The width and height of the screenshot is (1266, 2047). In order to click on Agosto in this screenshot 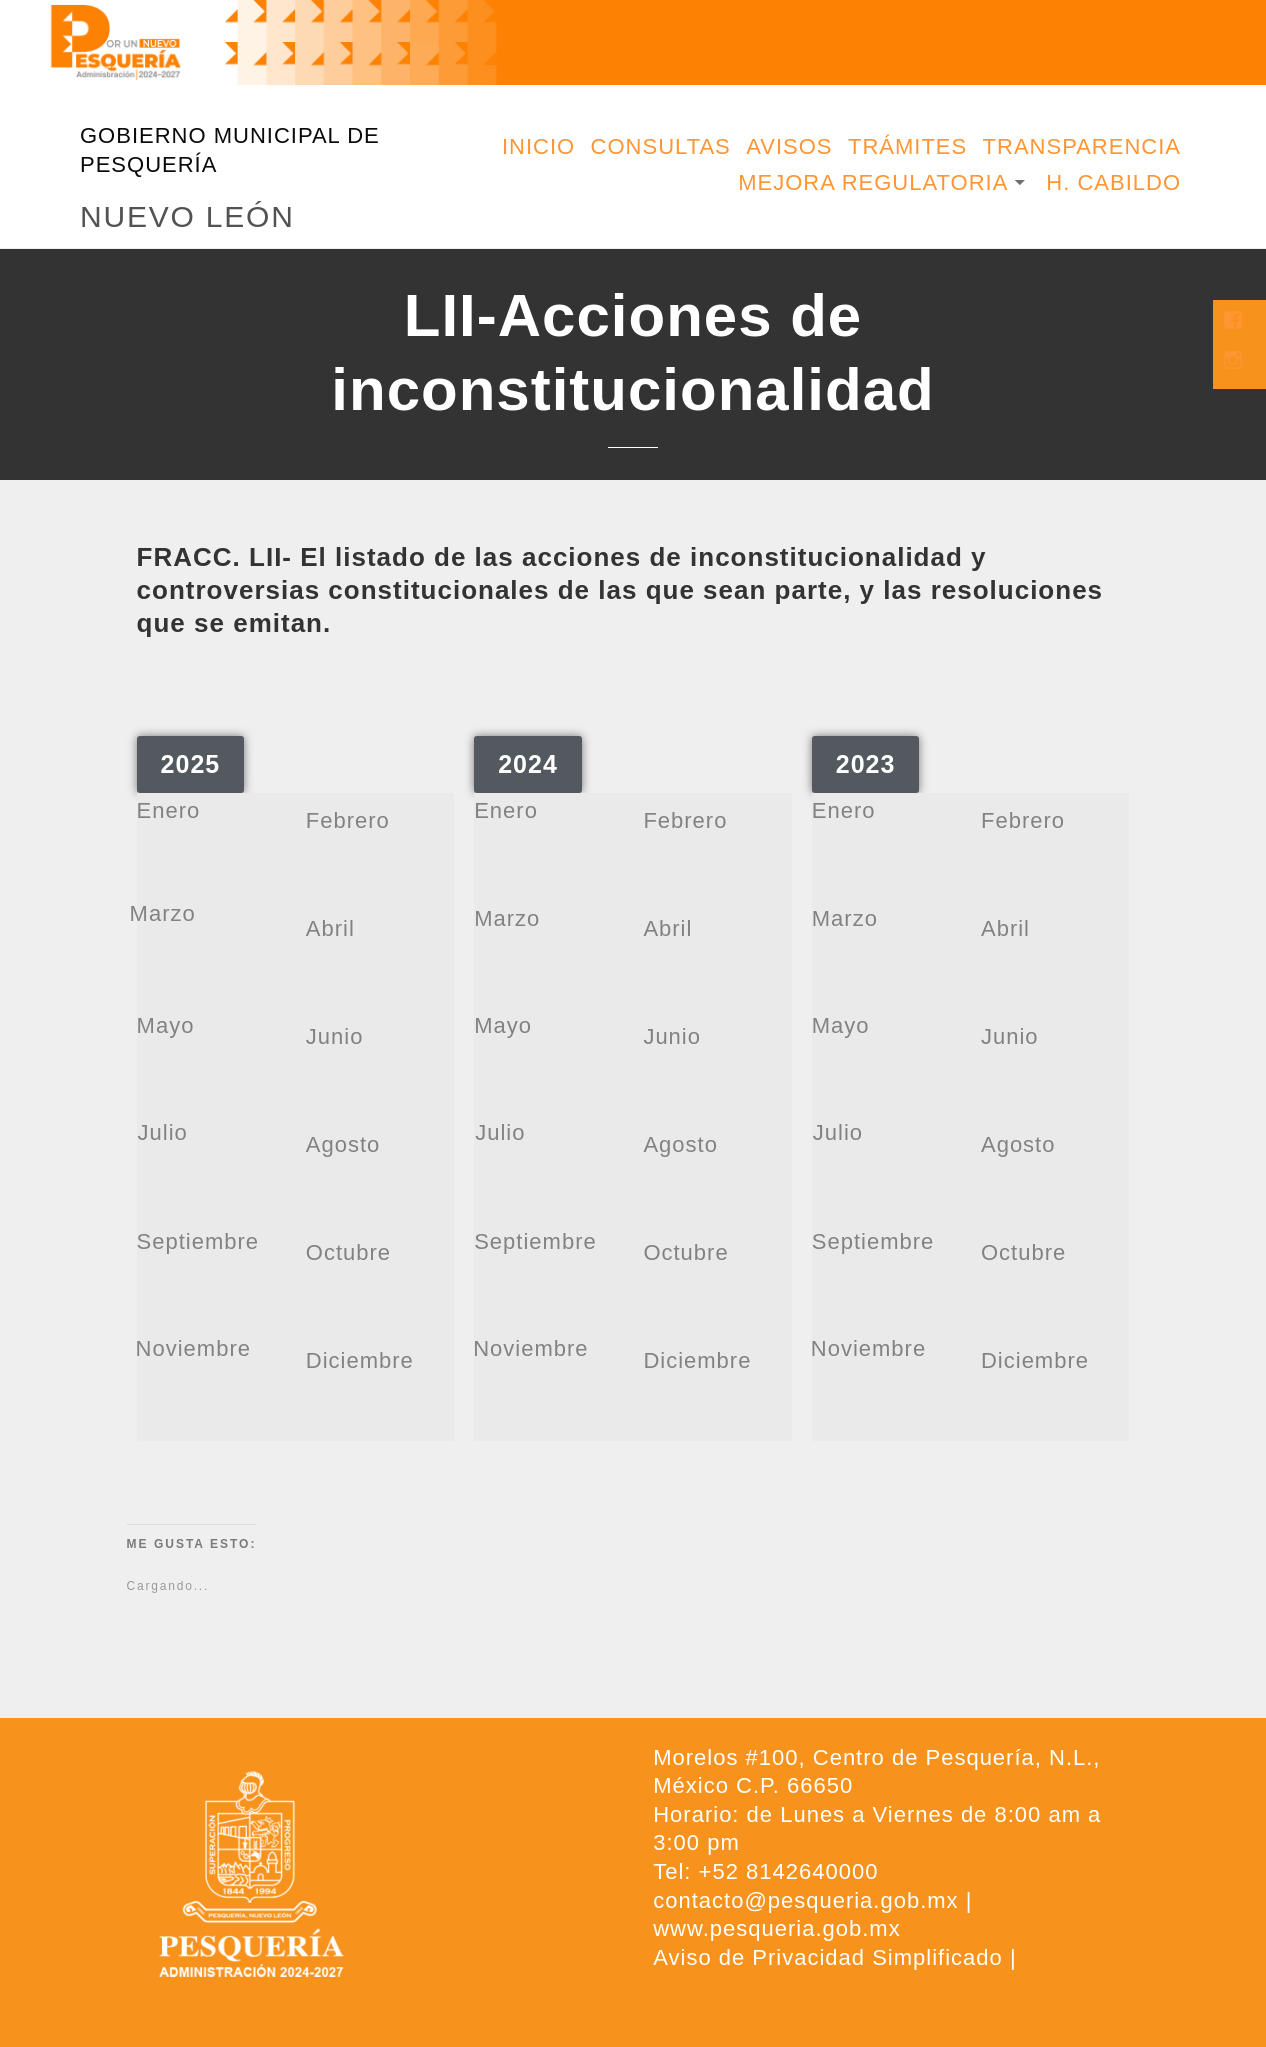, I will do `click(343, 1144)`.